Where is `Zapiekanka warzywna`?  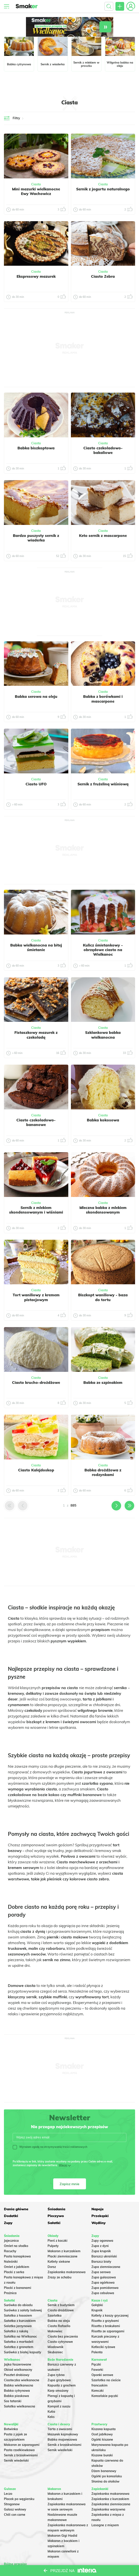
Zapiekanka warzywna is located at coordinates (108, 2509).